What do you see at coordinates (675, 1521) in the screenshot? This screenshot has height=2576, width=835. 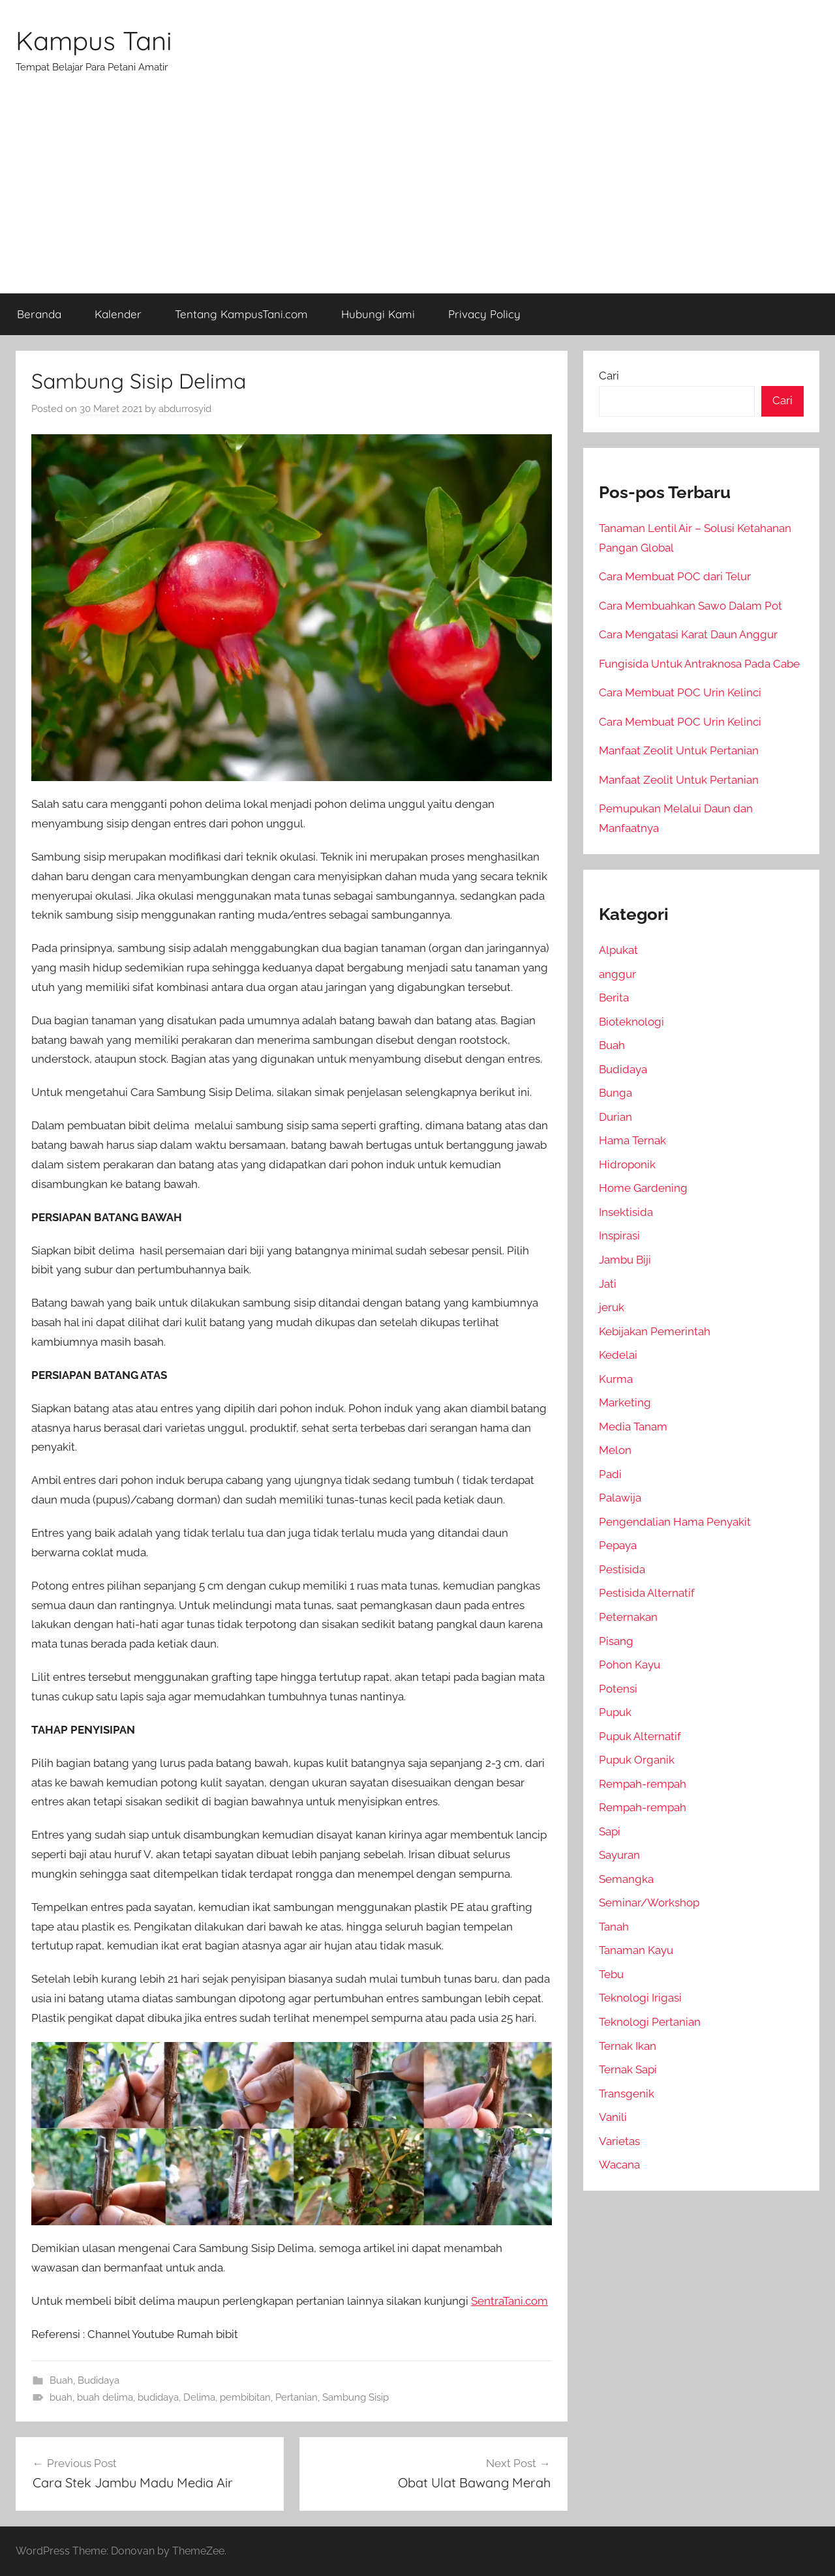 I see `Pengendalian Hama Penyakit` at bounding box center [675, 1521].